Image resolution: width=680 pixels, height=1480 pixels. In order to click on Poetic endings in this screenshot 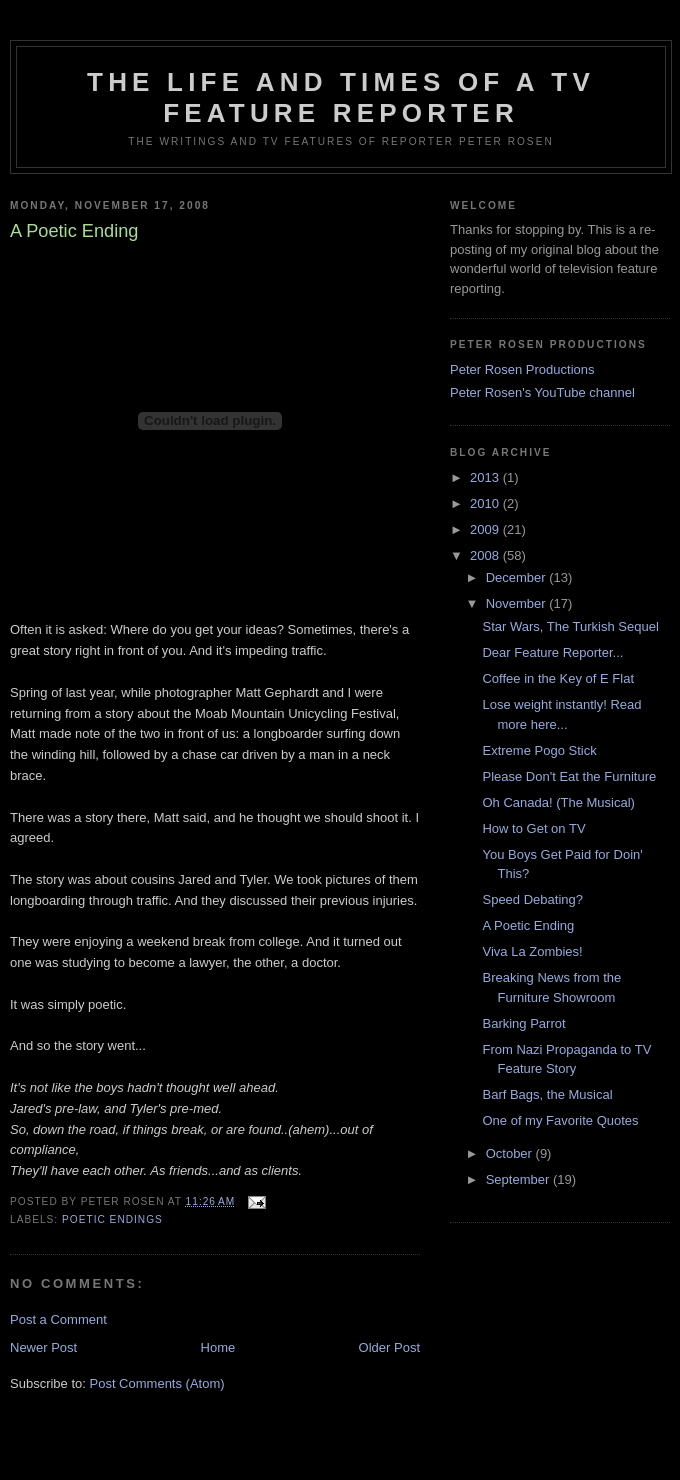, I will do `click(112, 1219)`.